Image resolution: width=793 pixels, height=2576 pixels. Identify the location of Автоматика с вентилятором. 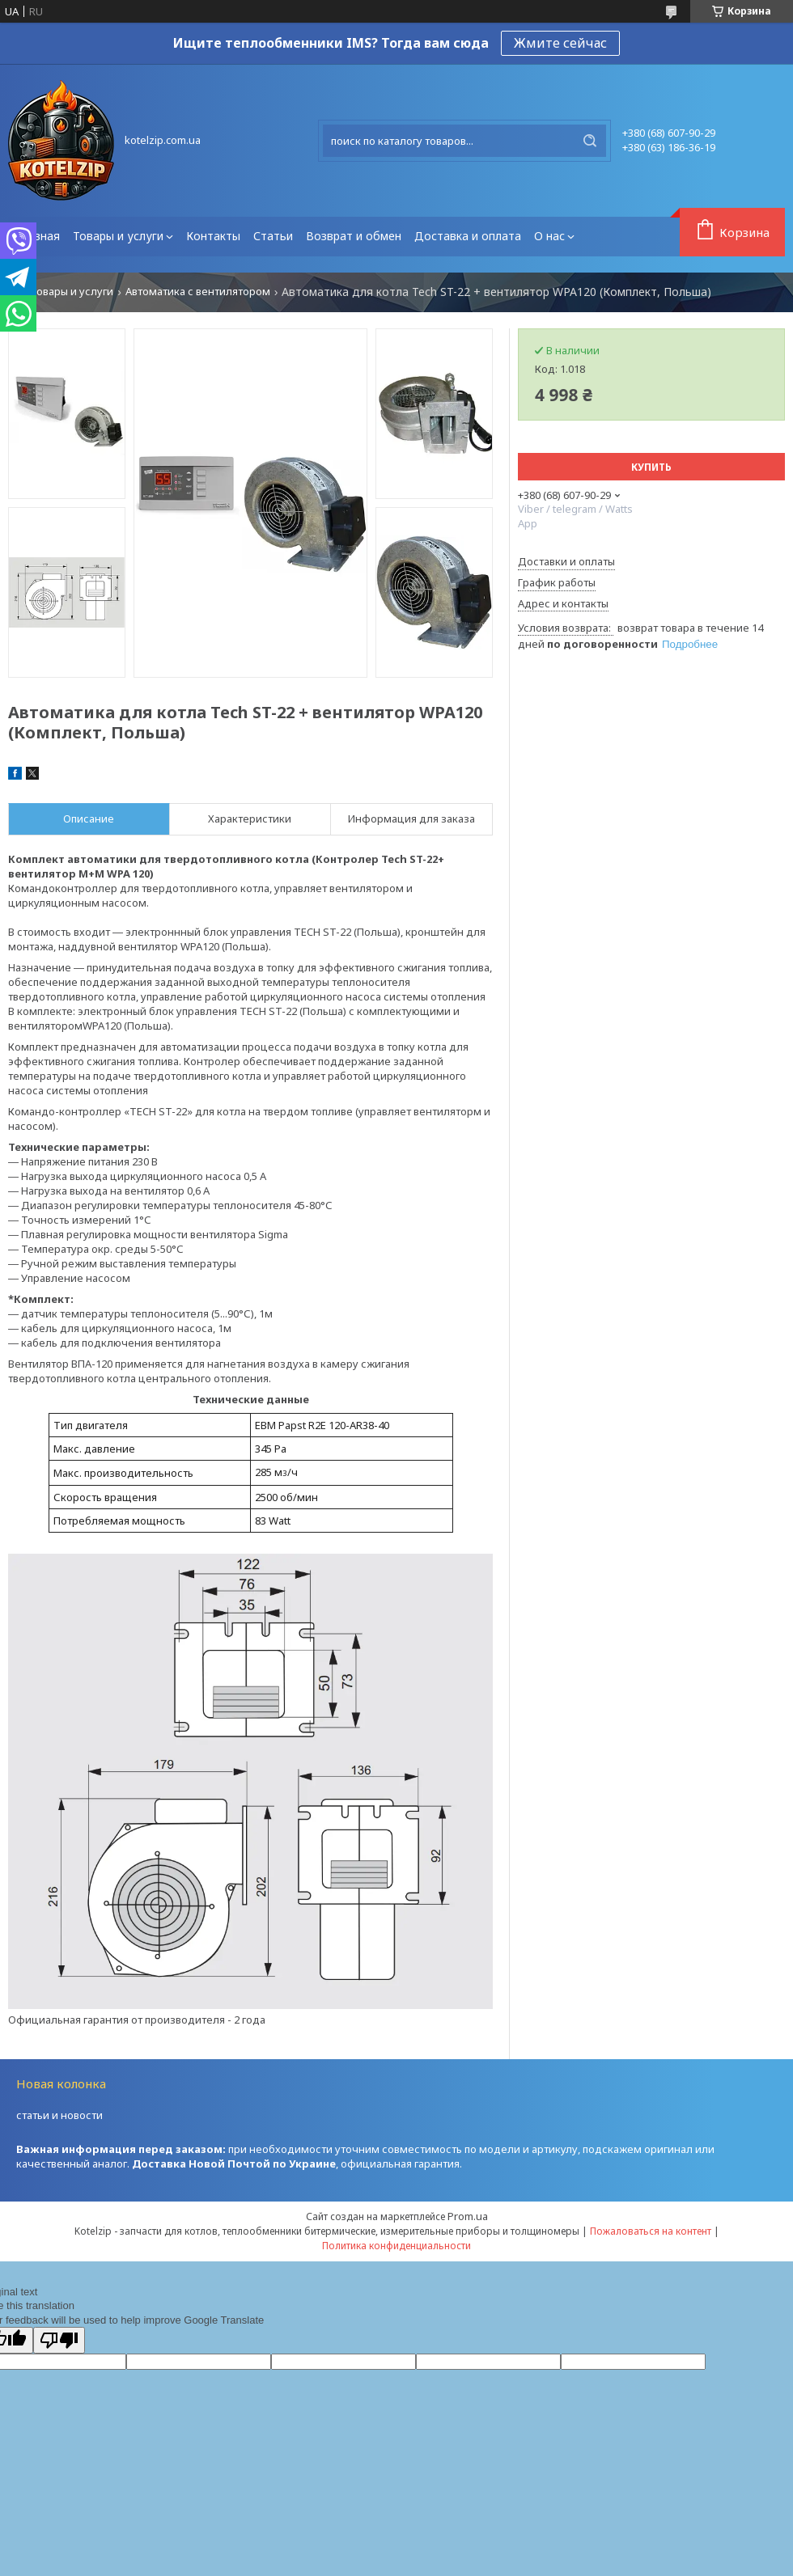
(197, 291).